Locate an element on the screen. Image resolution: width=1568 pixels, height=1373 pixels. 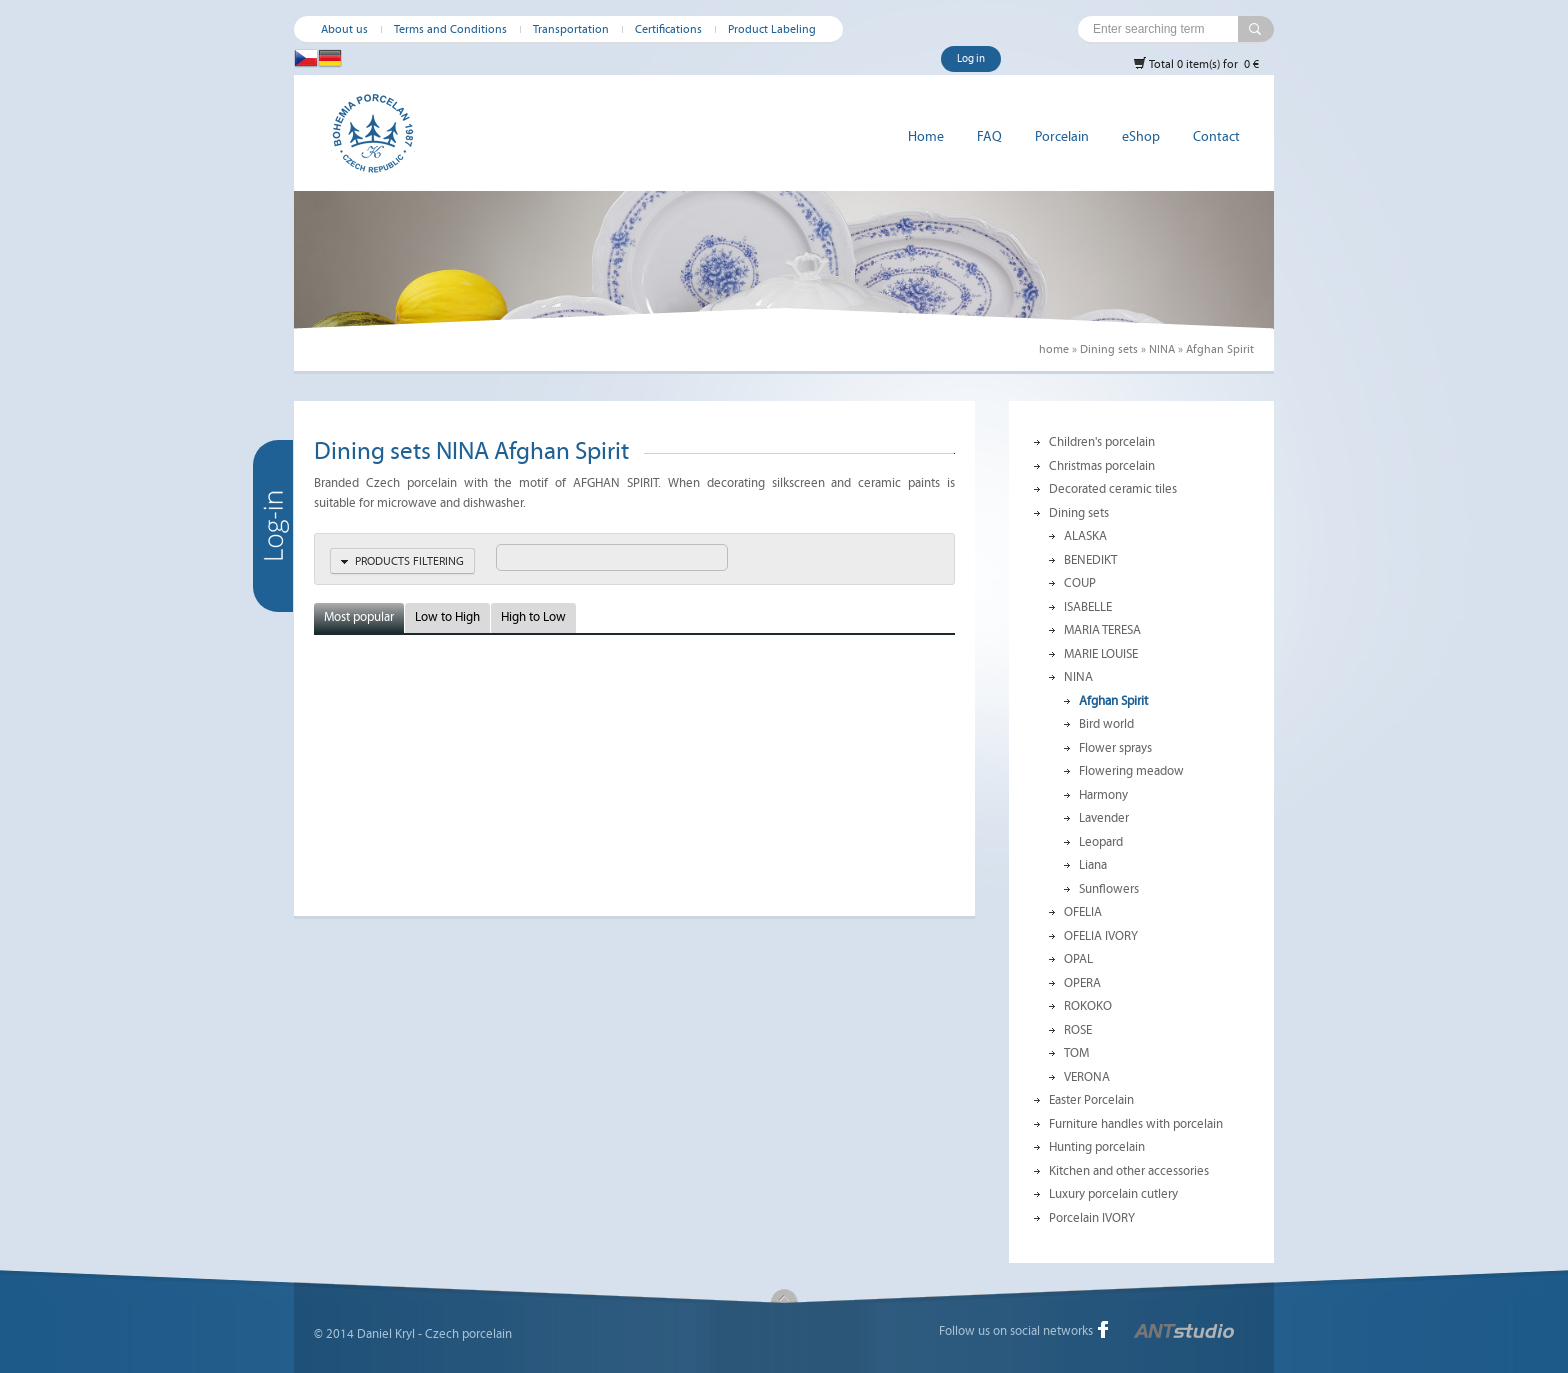
Flowering meadow is located at coordinates (1131, 771).